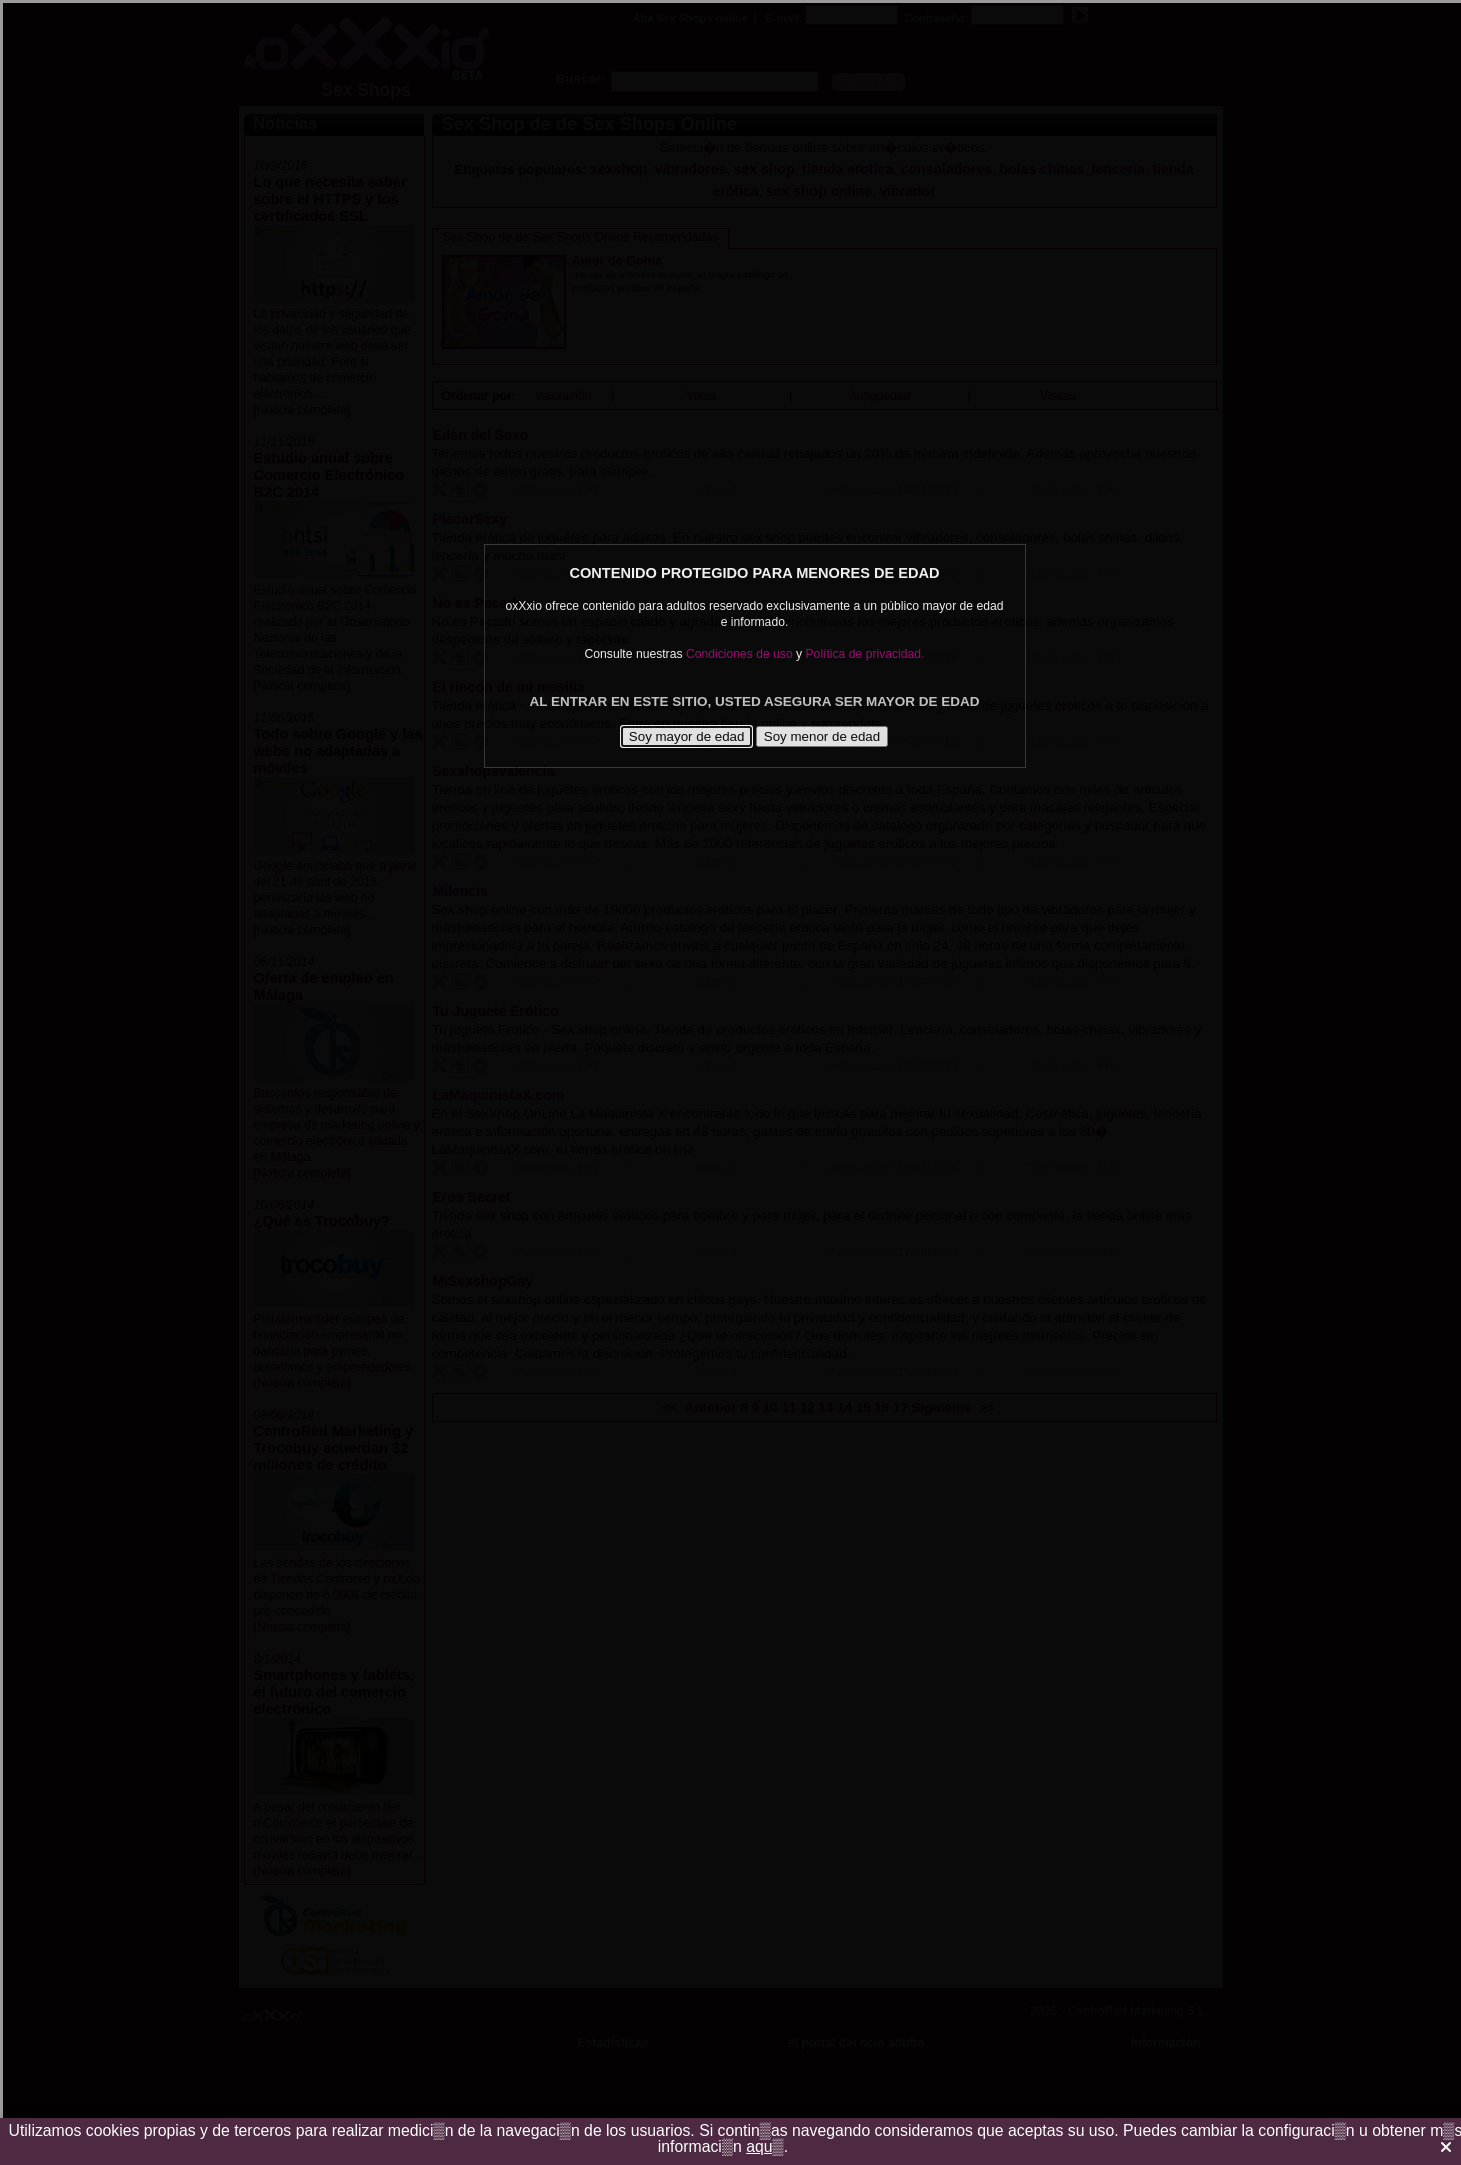  I want to click on aqu▒, so click(765, 2146).